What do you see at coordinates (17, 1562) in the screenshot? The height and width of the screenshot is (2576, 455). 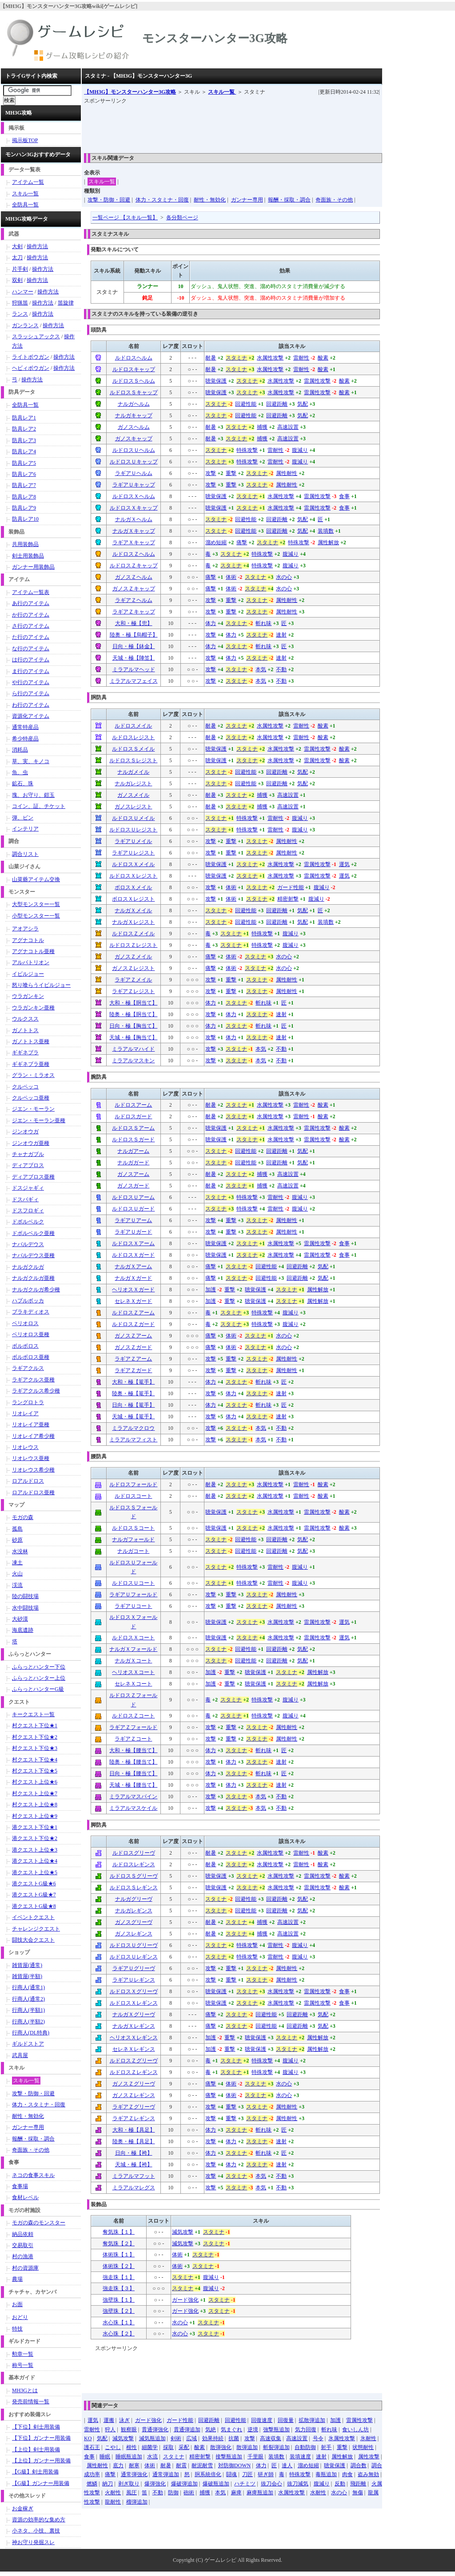 I see `凍土` at bounding box center [17, 1562].